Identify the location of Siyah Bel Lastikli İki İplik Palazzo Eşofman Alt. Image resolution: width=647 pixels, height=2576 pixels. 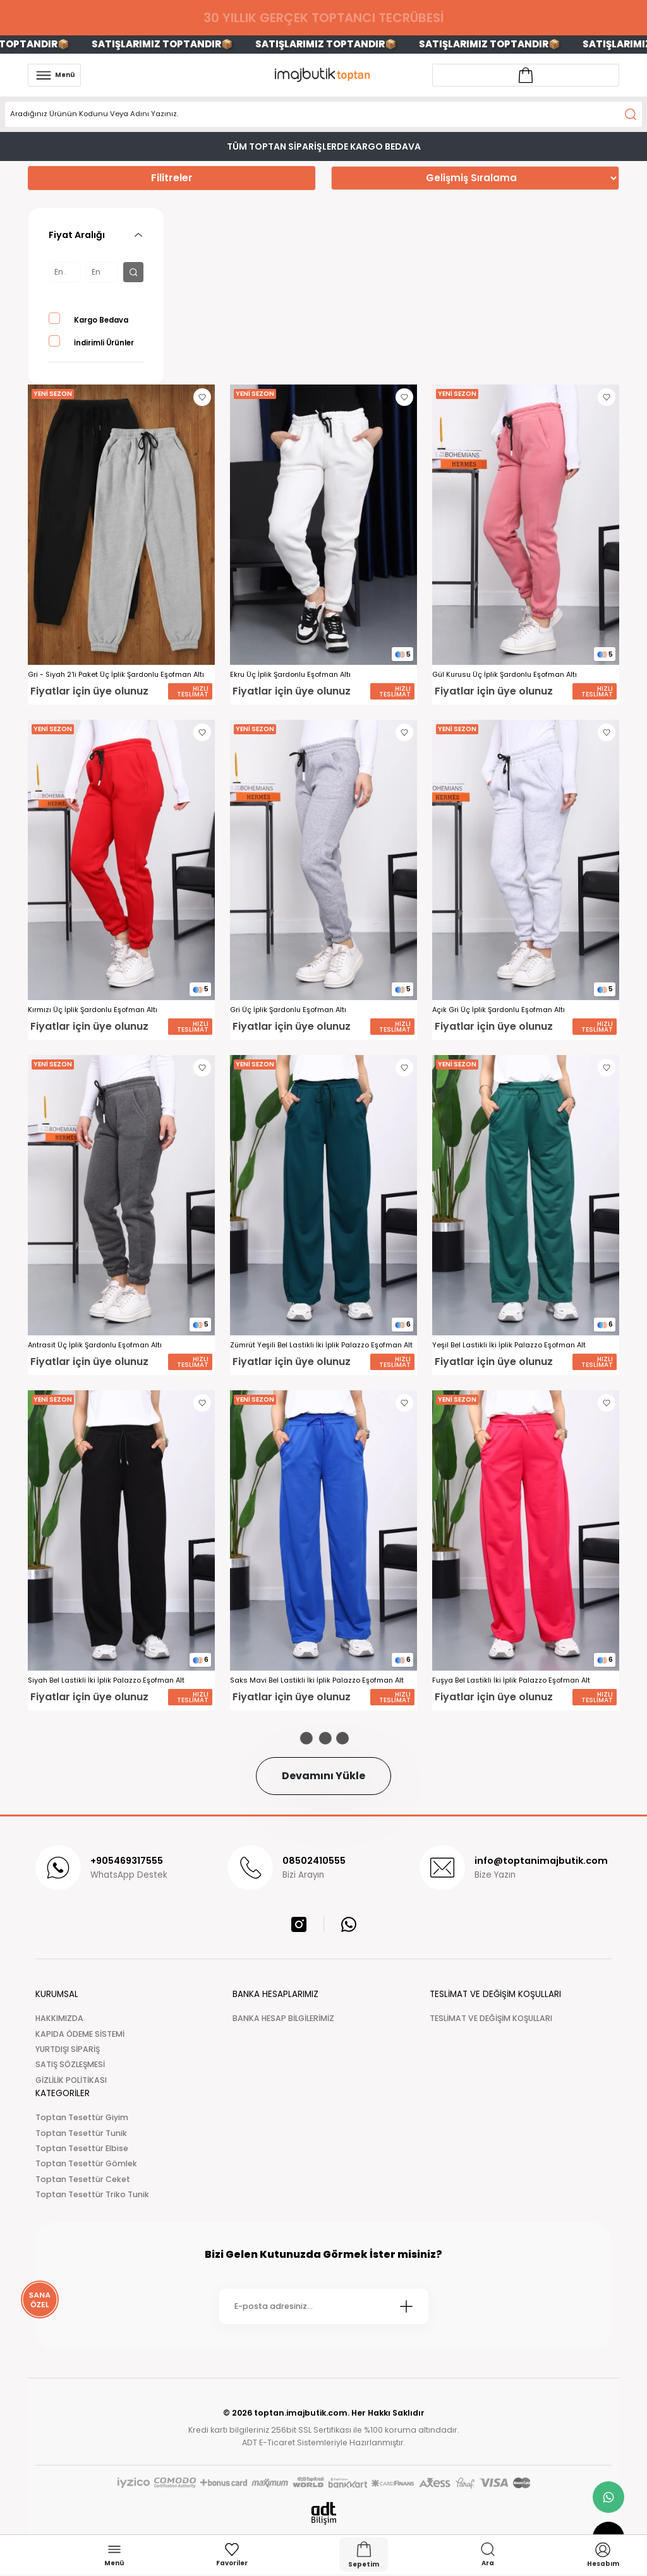
(106, 1680).